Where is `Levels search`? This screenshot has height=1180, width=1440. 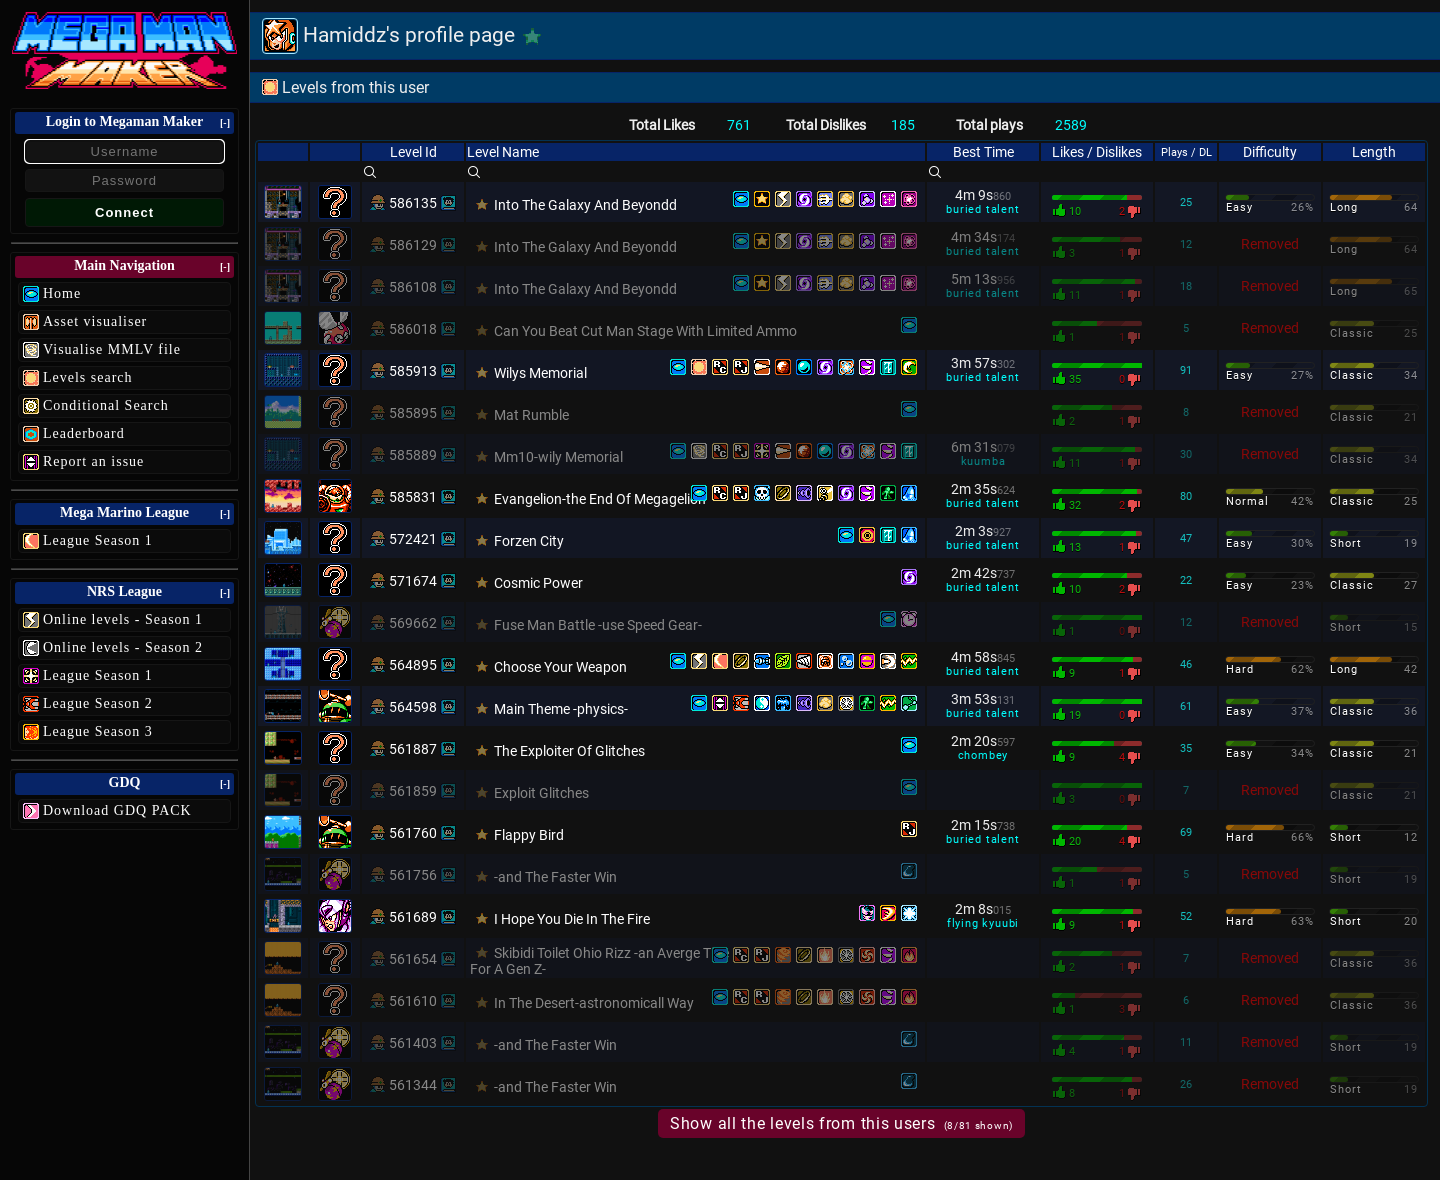
Levels search is located at coordinates (88, 377).